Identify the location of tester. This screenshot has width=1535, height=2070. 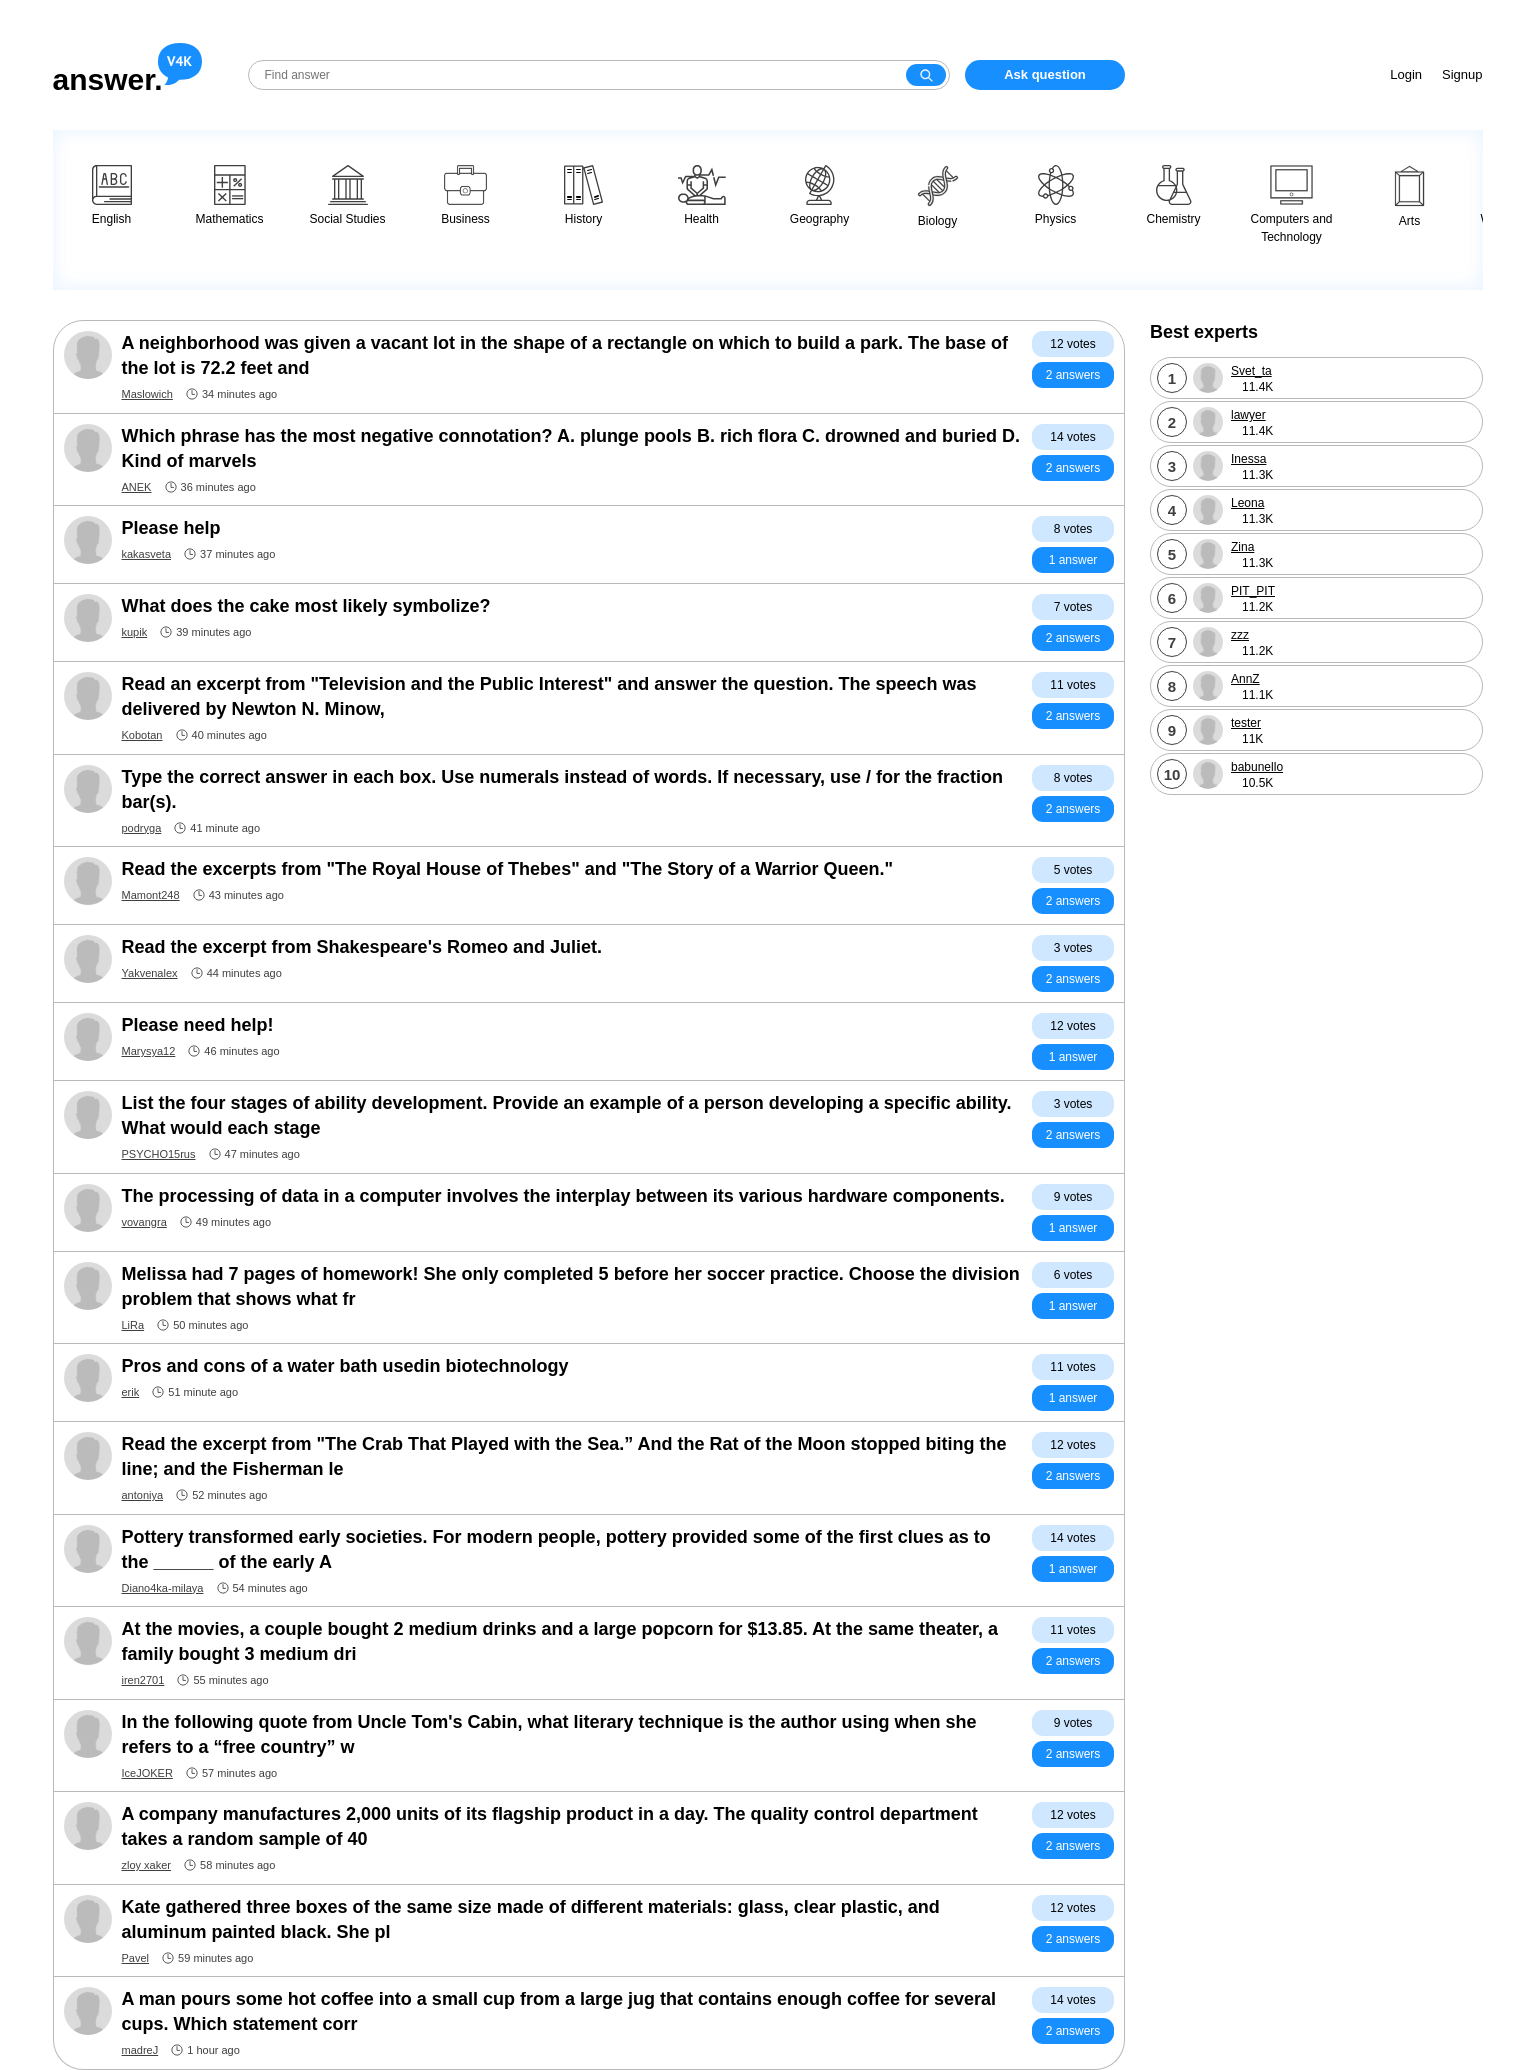
(1246, 723).